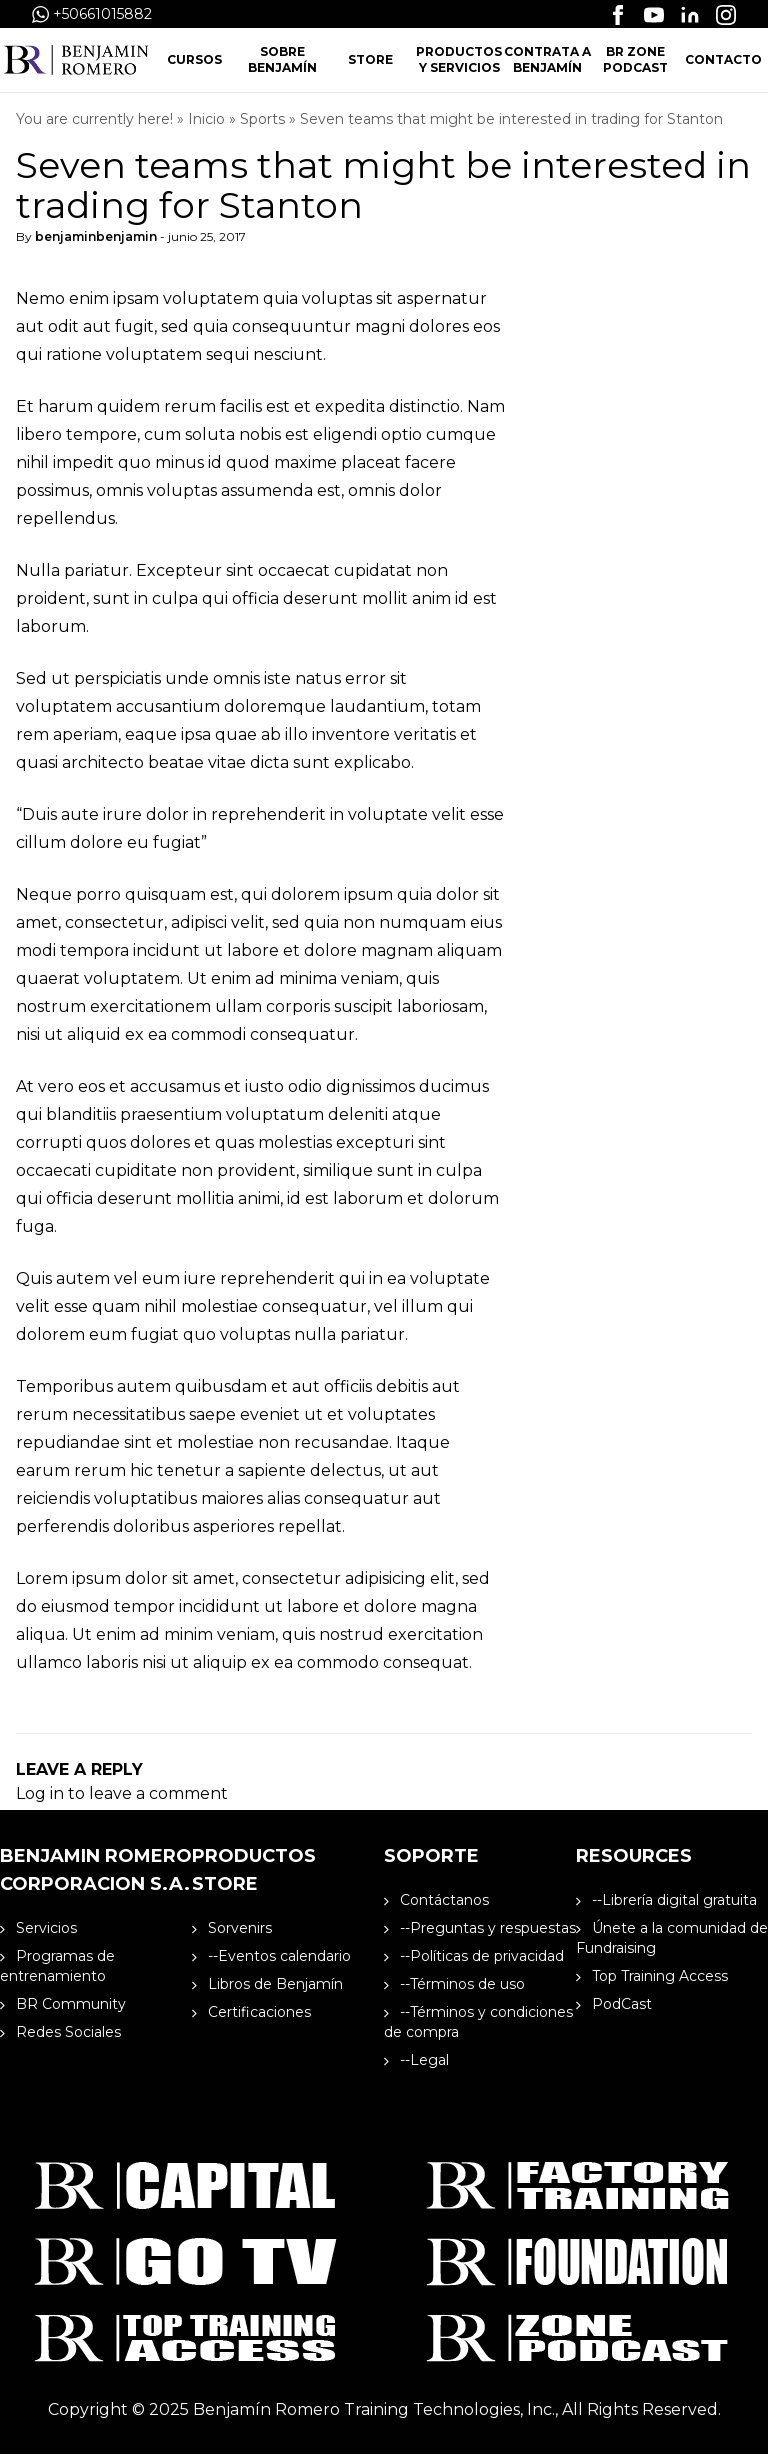  What do you see at coordinates (262, 119) in the screenshot?
I see `Sports` at bounding box center [262, 119].